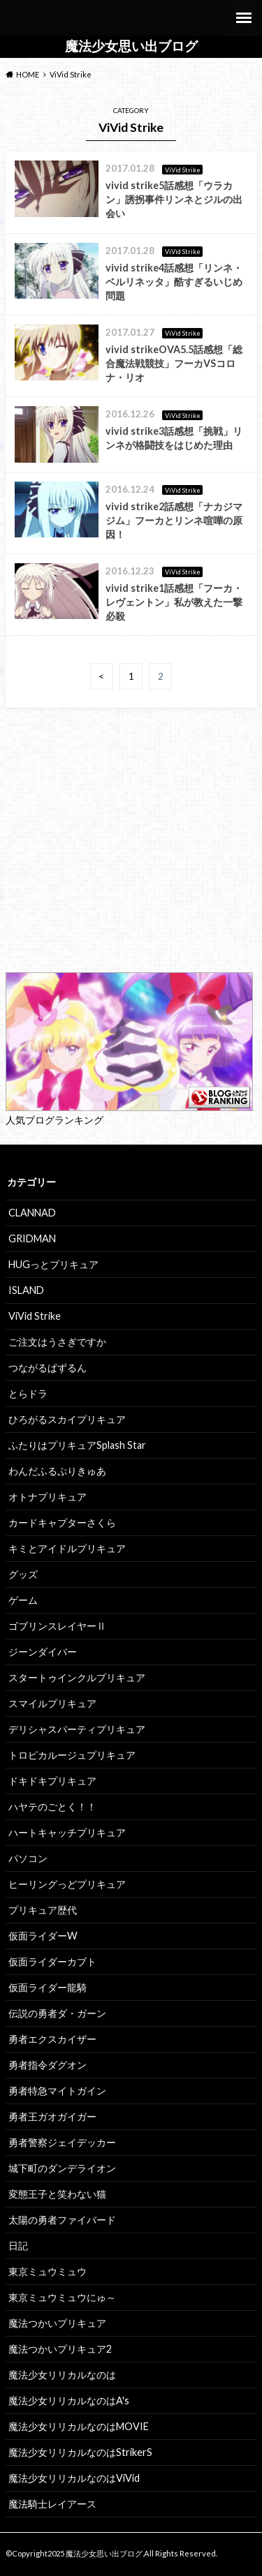  I want to click on 魔法少女リリカルなのはMOVIE, so click(78, 2426).